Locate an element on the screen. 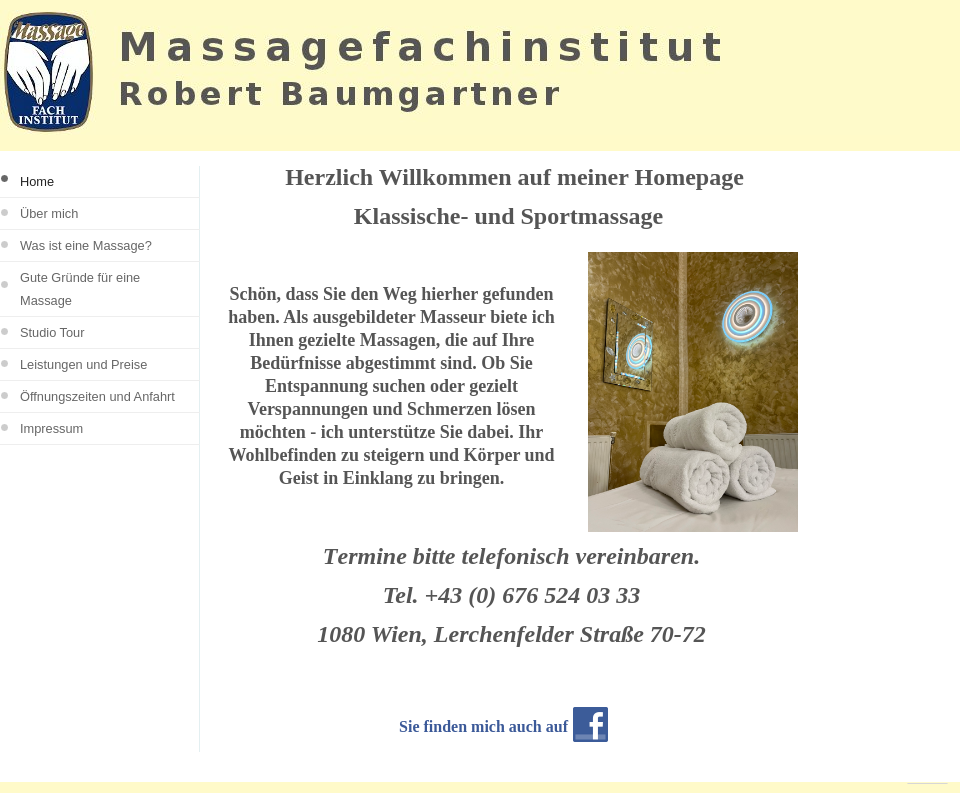 This screenshot has height=793, width=960. Leistungen und Preise is located at coordinates (83, 364).